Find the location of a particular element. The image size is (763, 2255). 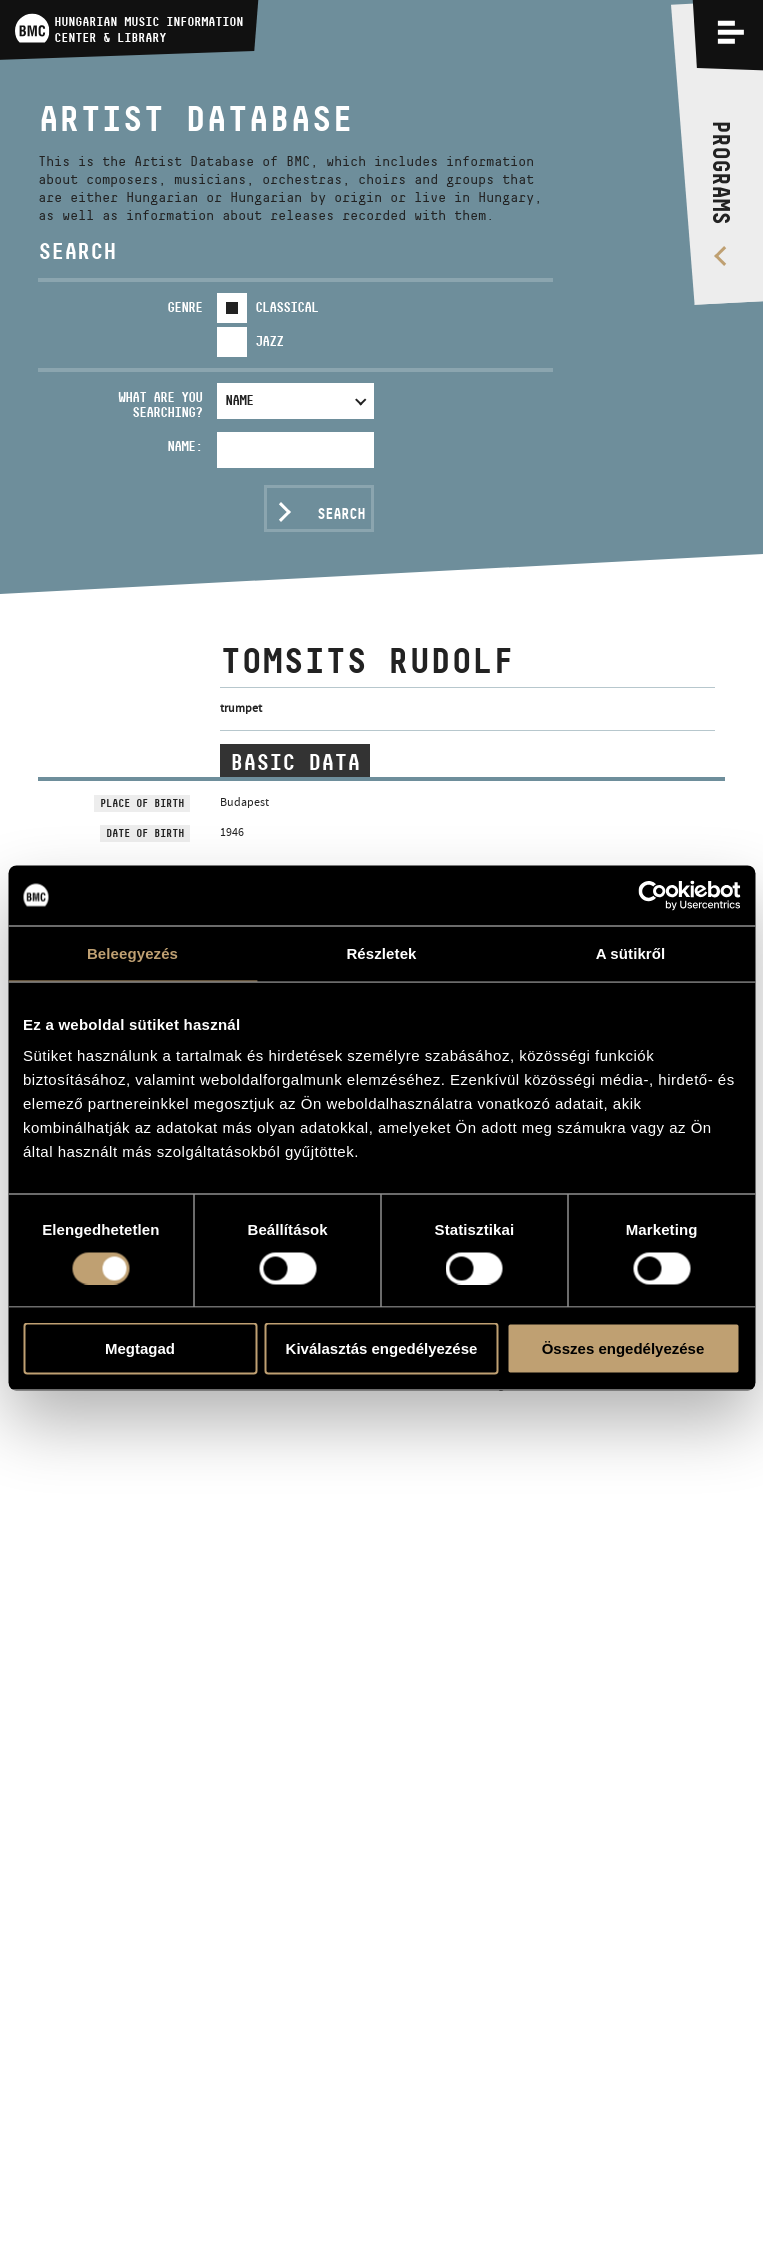

Beleegyezés [tab] is located at coordinates (132, 952).